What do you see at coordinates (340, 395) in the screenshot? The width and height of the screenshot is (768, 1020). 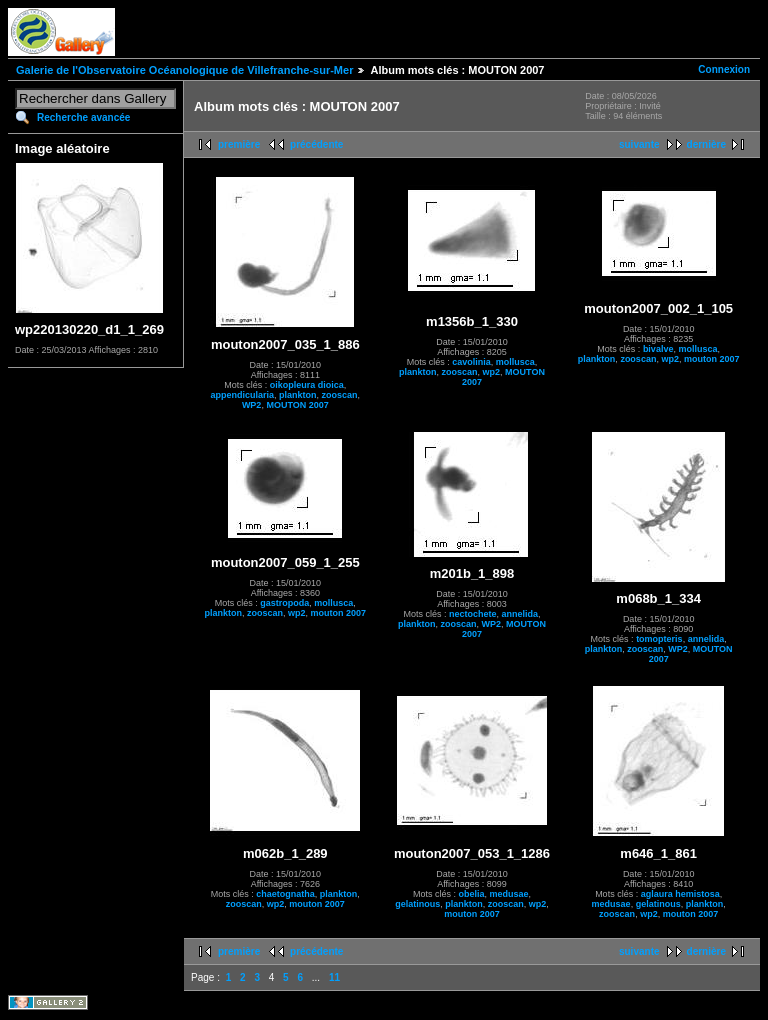 I see `zooscan` at bounding box center [340, 395].